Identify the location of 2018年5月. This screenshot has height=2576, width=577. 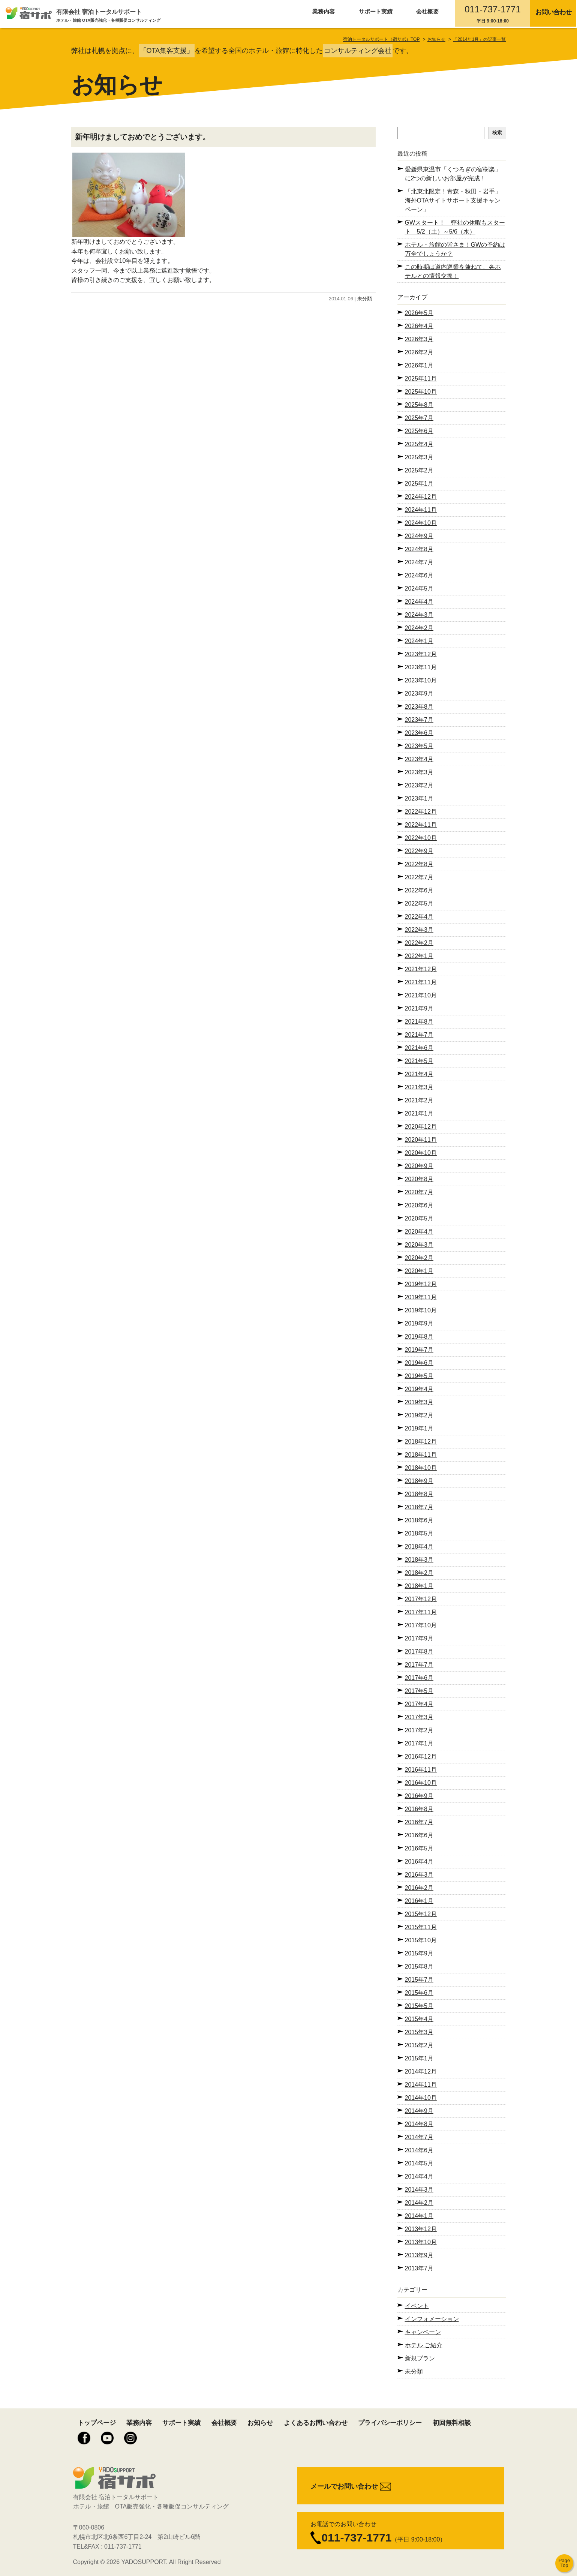
(419, 1533).